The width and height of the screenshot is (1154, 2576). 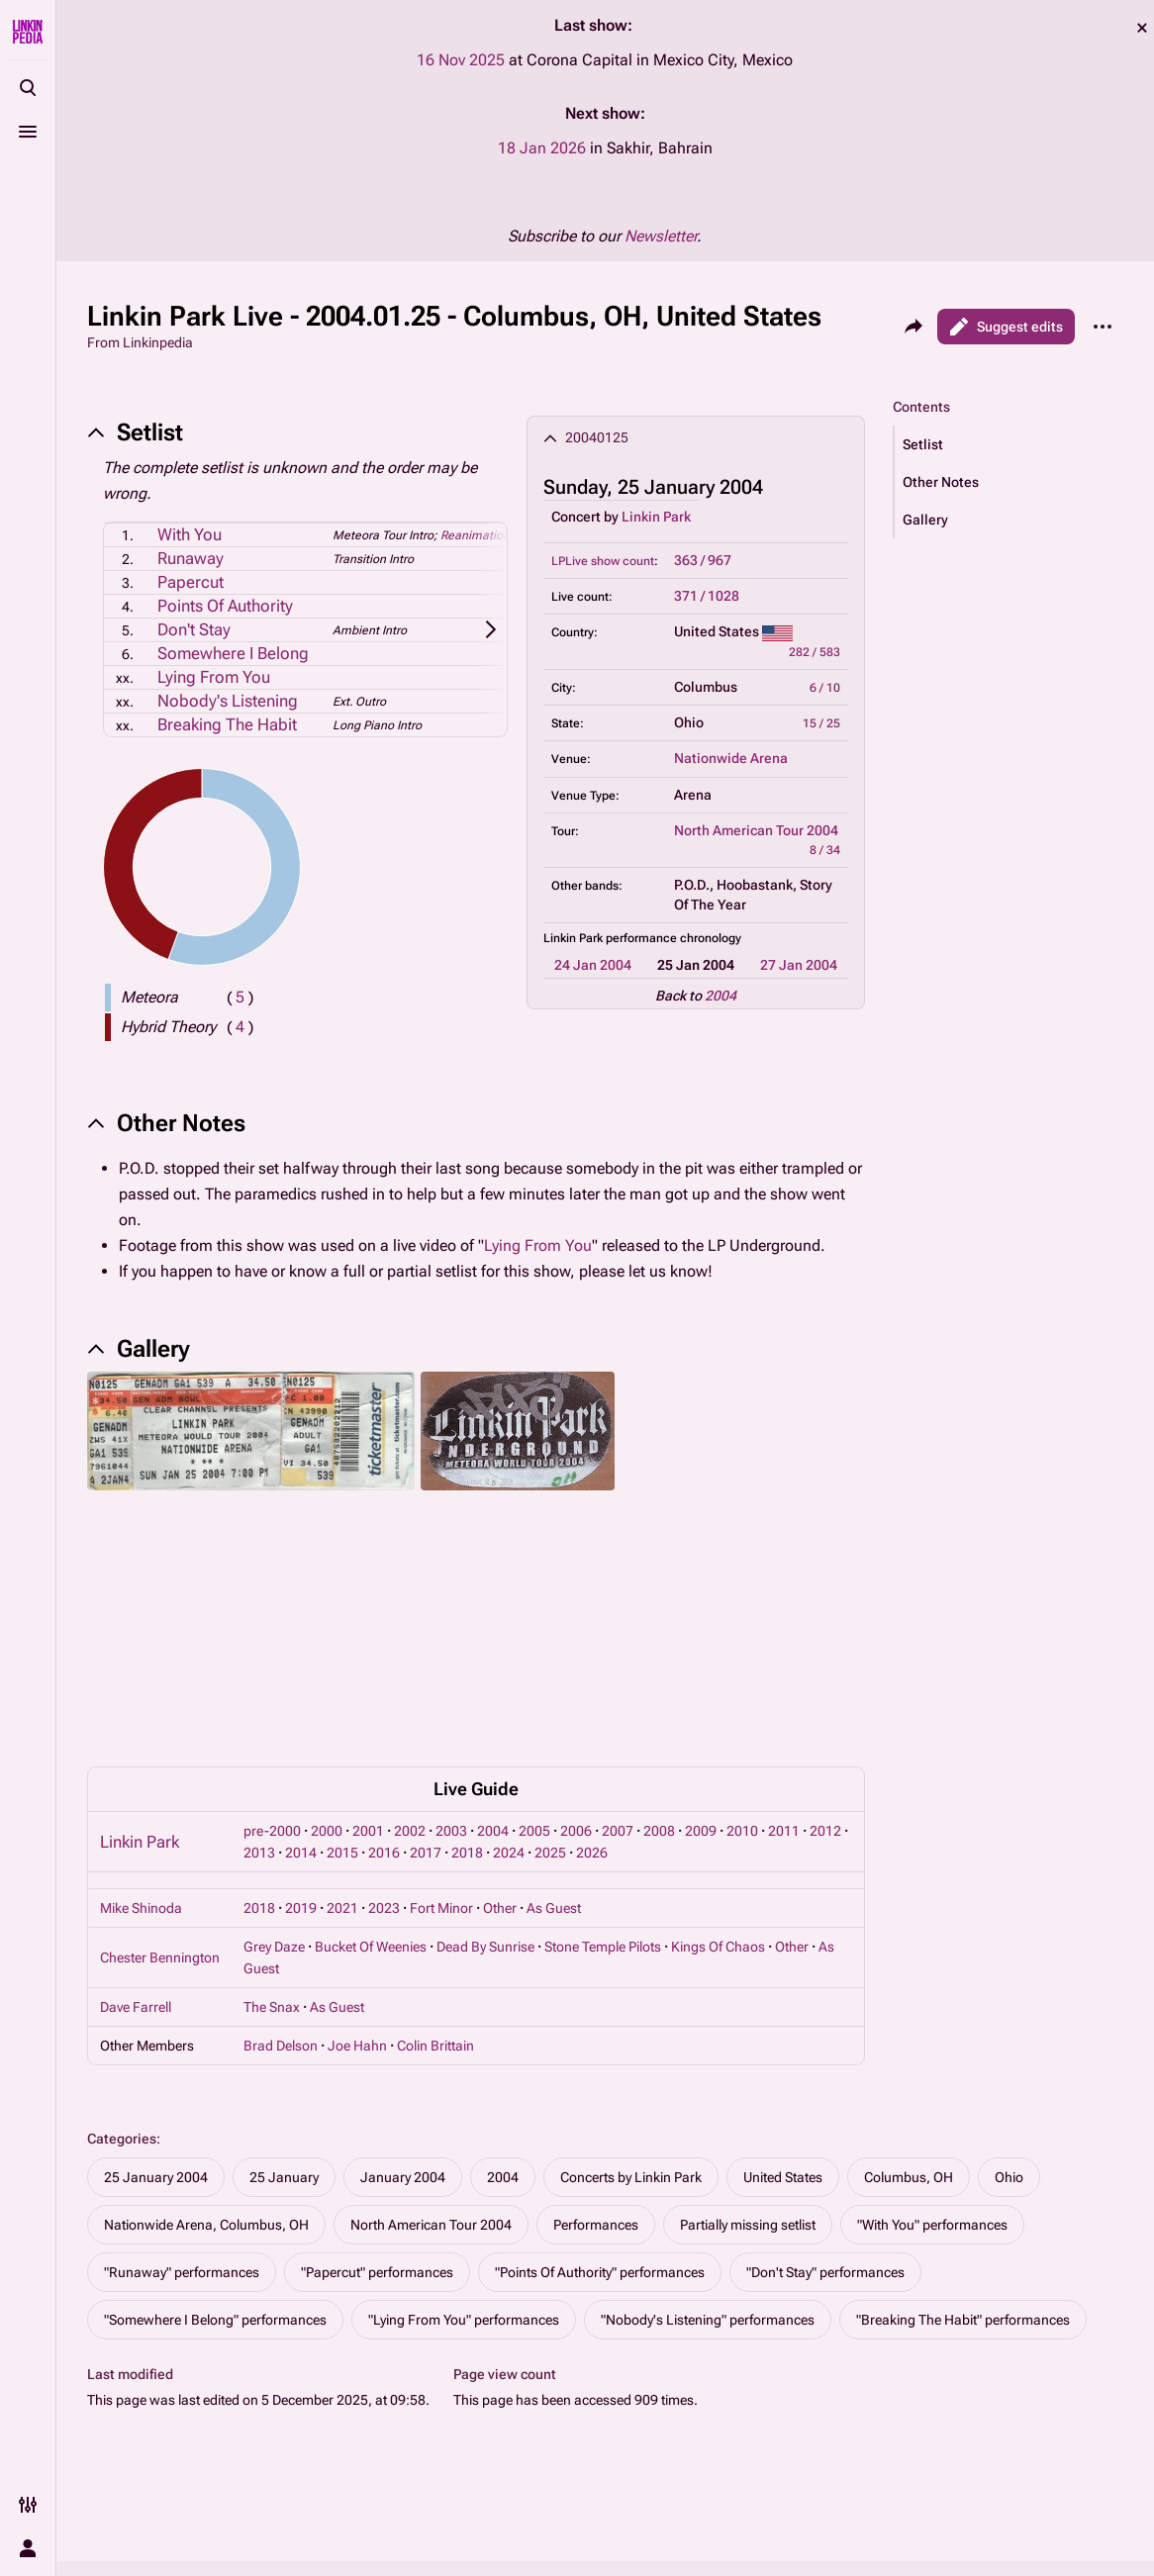 I want to click on Concerts by Linkin Park, so click(x=631, y=1987).